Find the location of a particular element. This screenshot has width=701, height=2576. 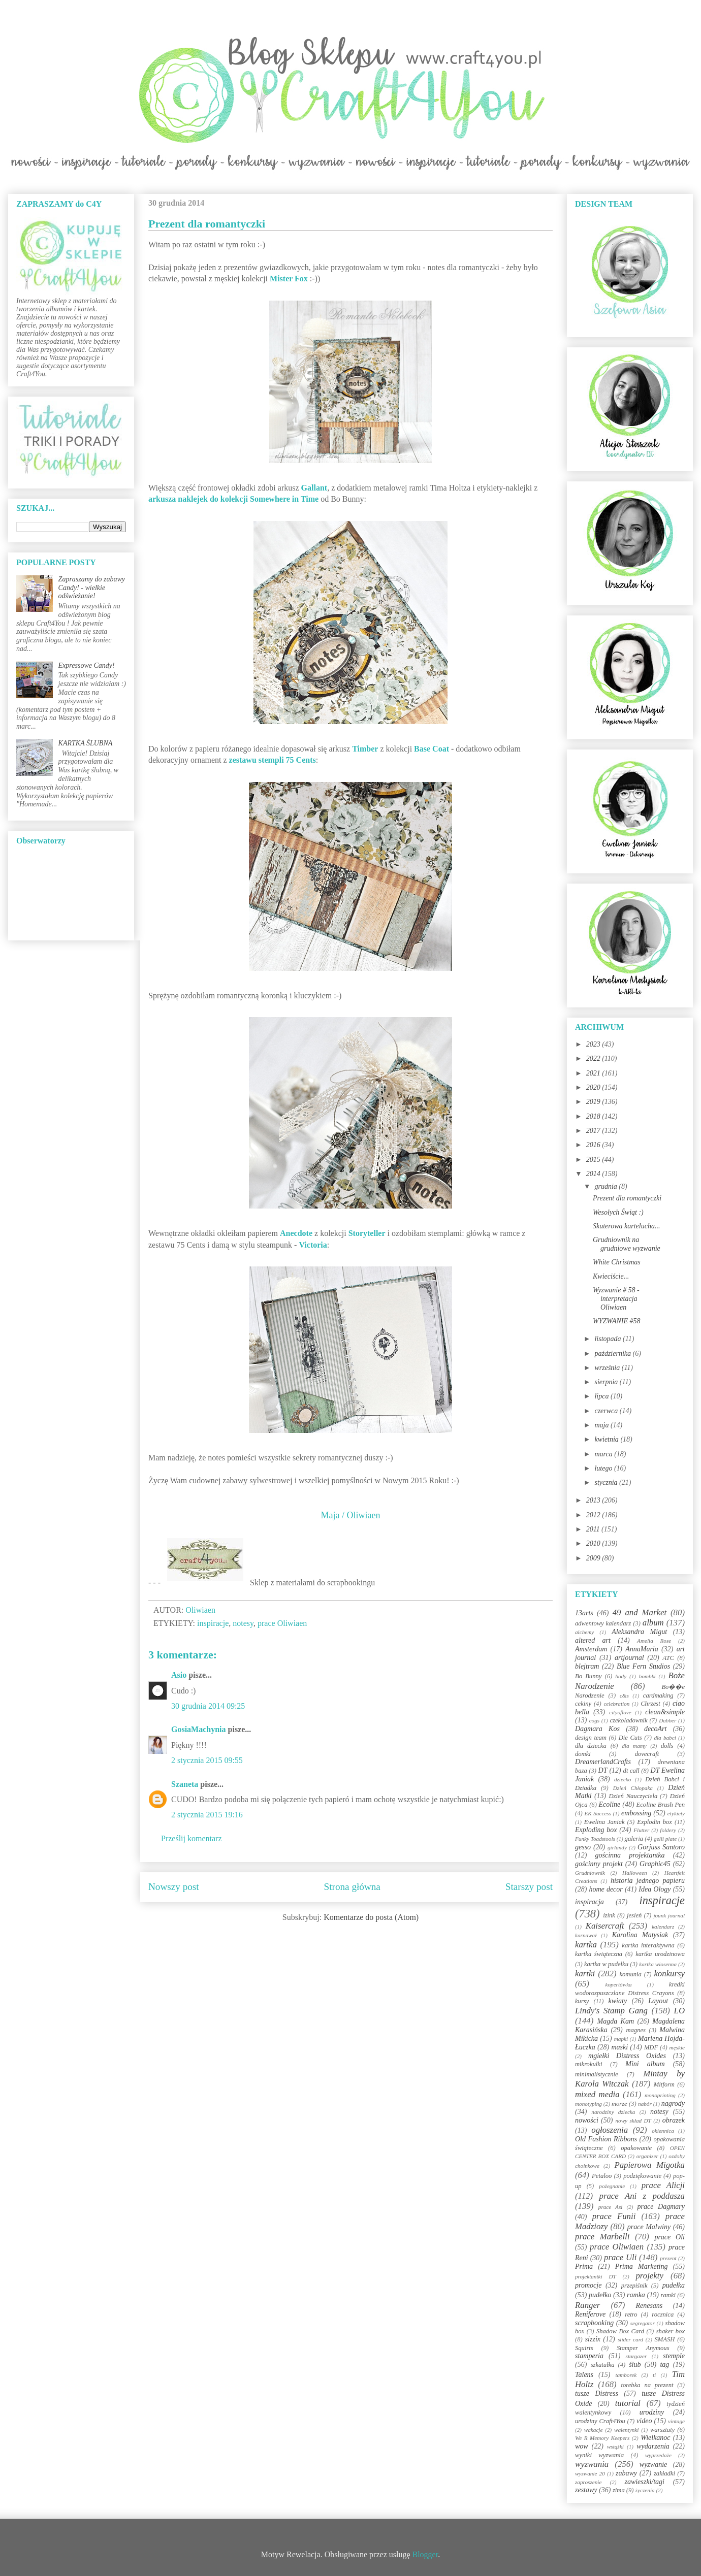

maja is located at coordinates (602, 1425).